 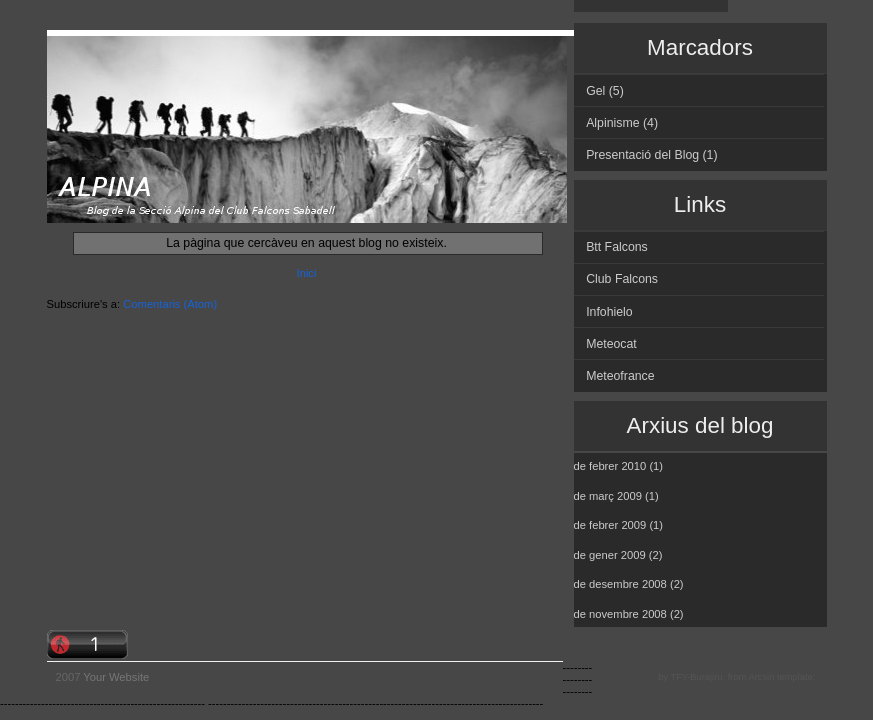 What do you see at coordinates (609, 312) in the screenshot?
I see `Infohielo` at bounding box center [609, 312].